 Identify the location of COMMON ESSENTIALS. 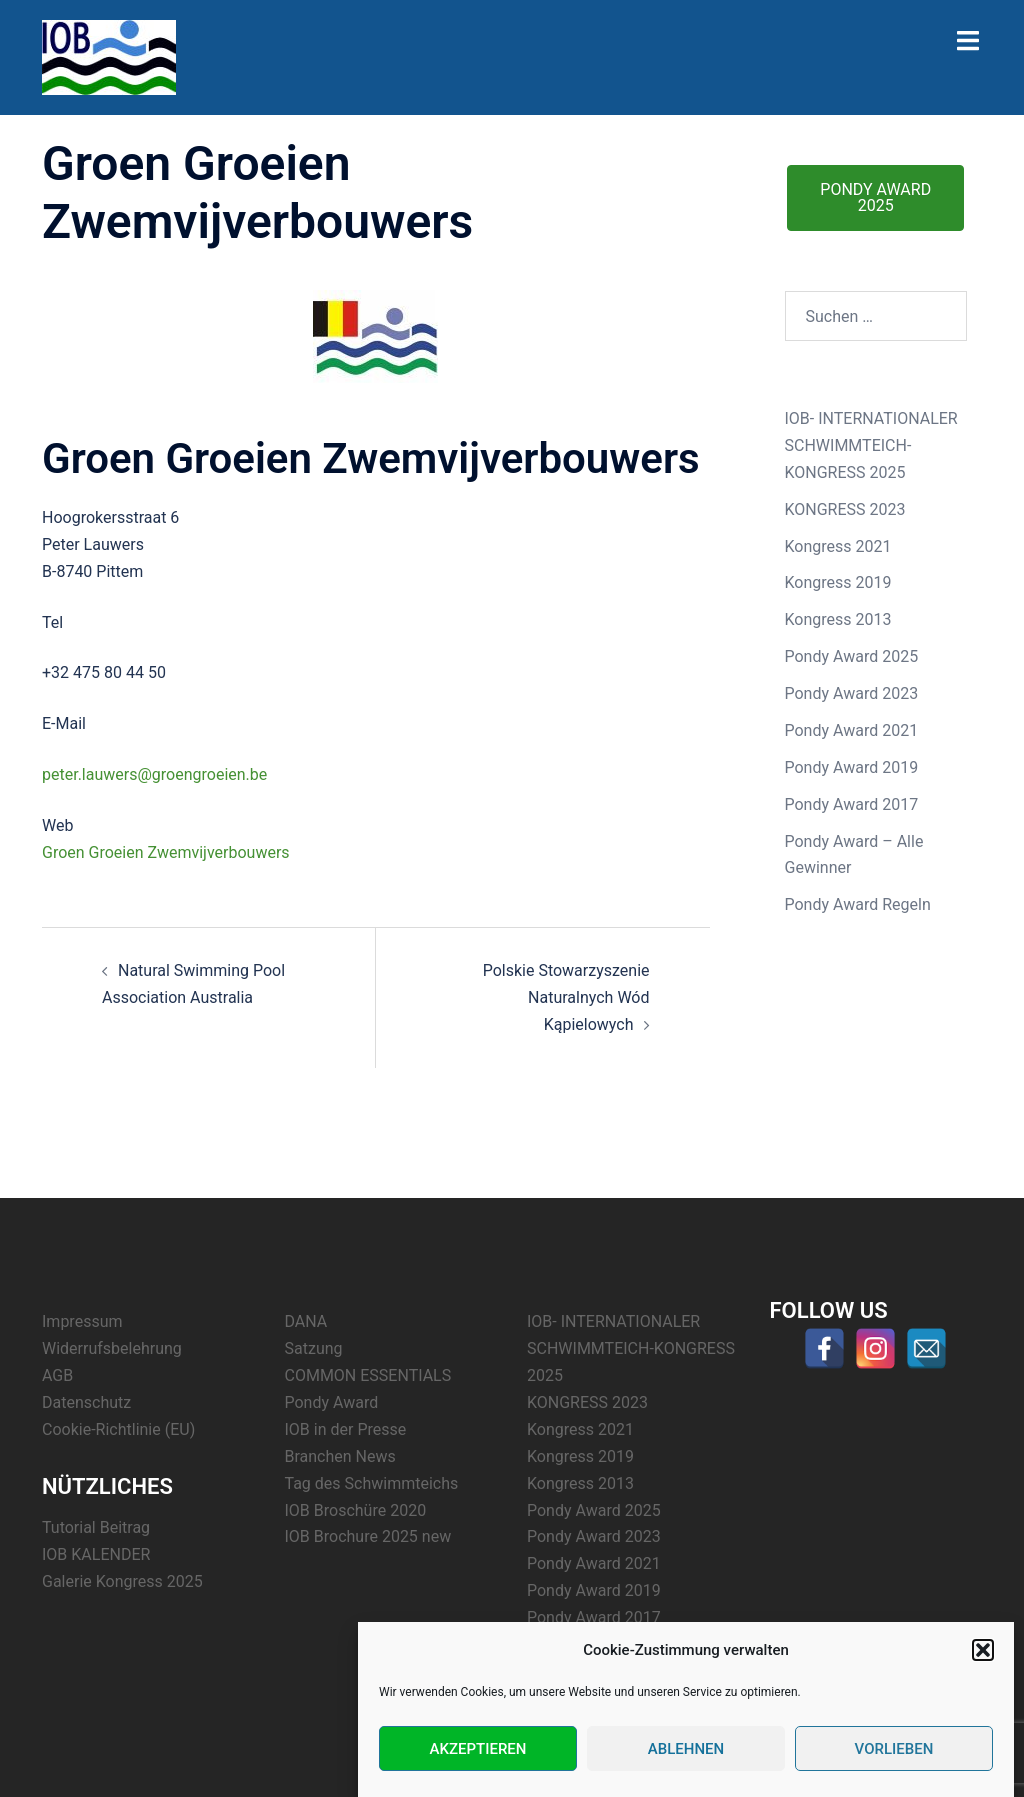
(368, 1375).